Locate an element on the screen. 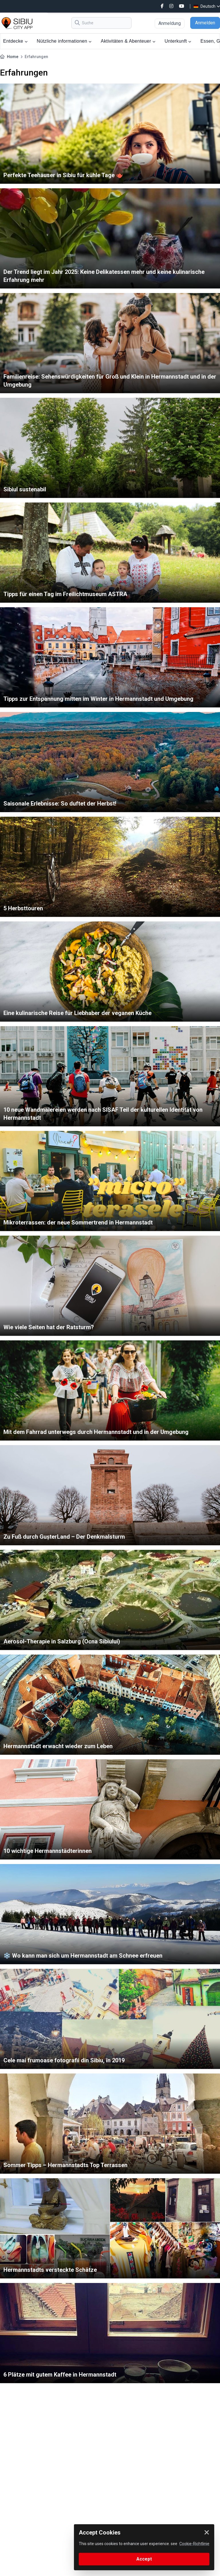 The height and width of the screenshot is (2576, 220). Unterkunft is located at coordinates (178, 41).